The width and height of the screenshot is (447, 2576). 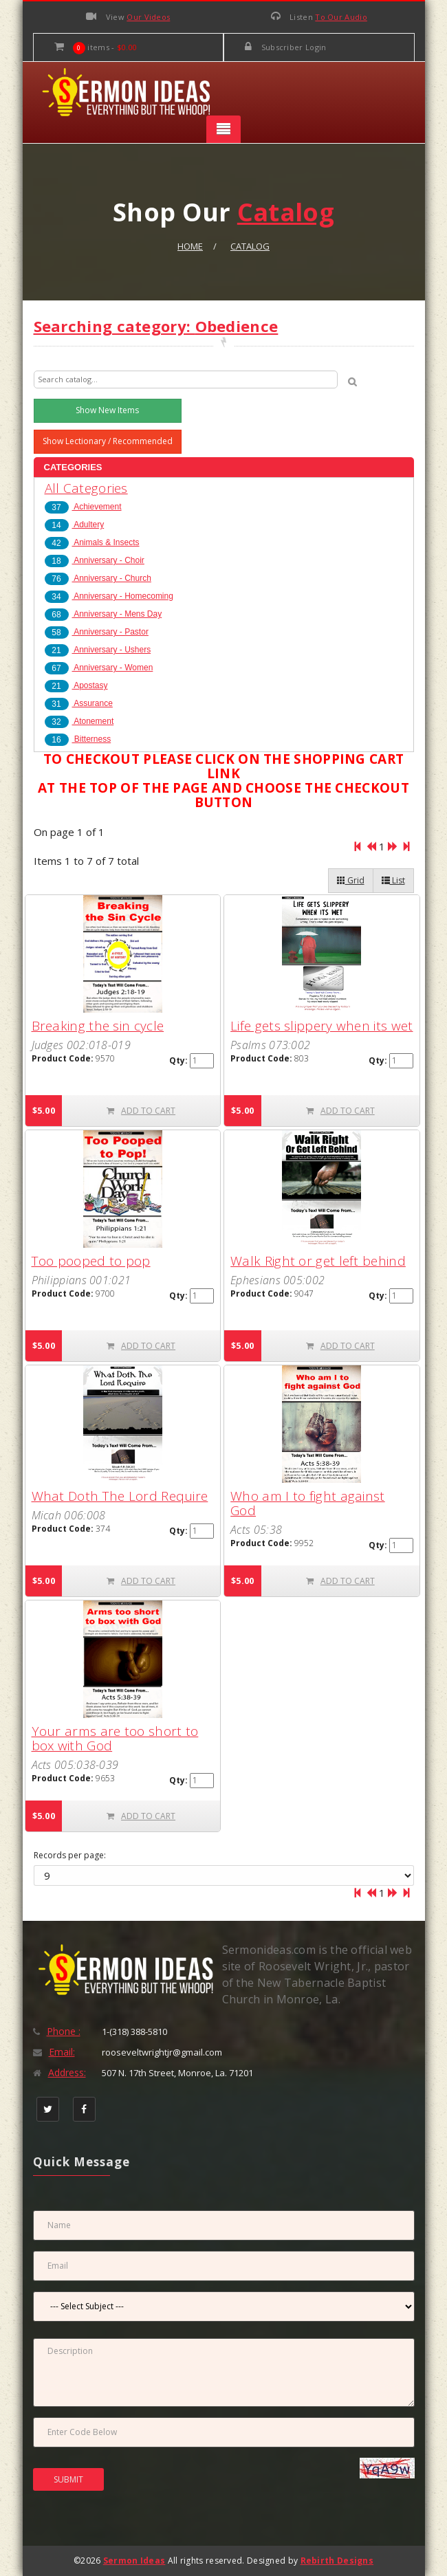 I want to click on Too pooped to pop, so click(x=91, y=1261).